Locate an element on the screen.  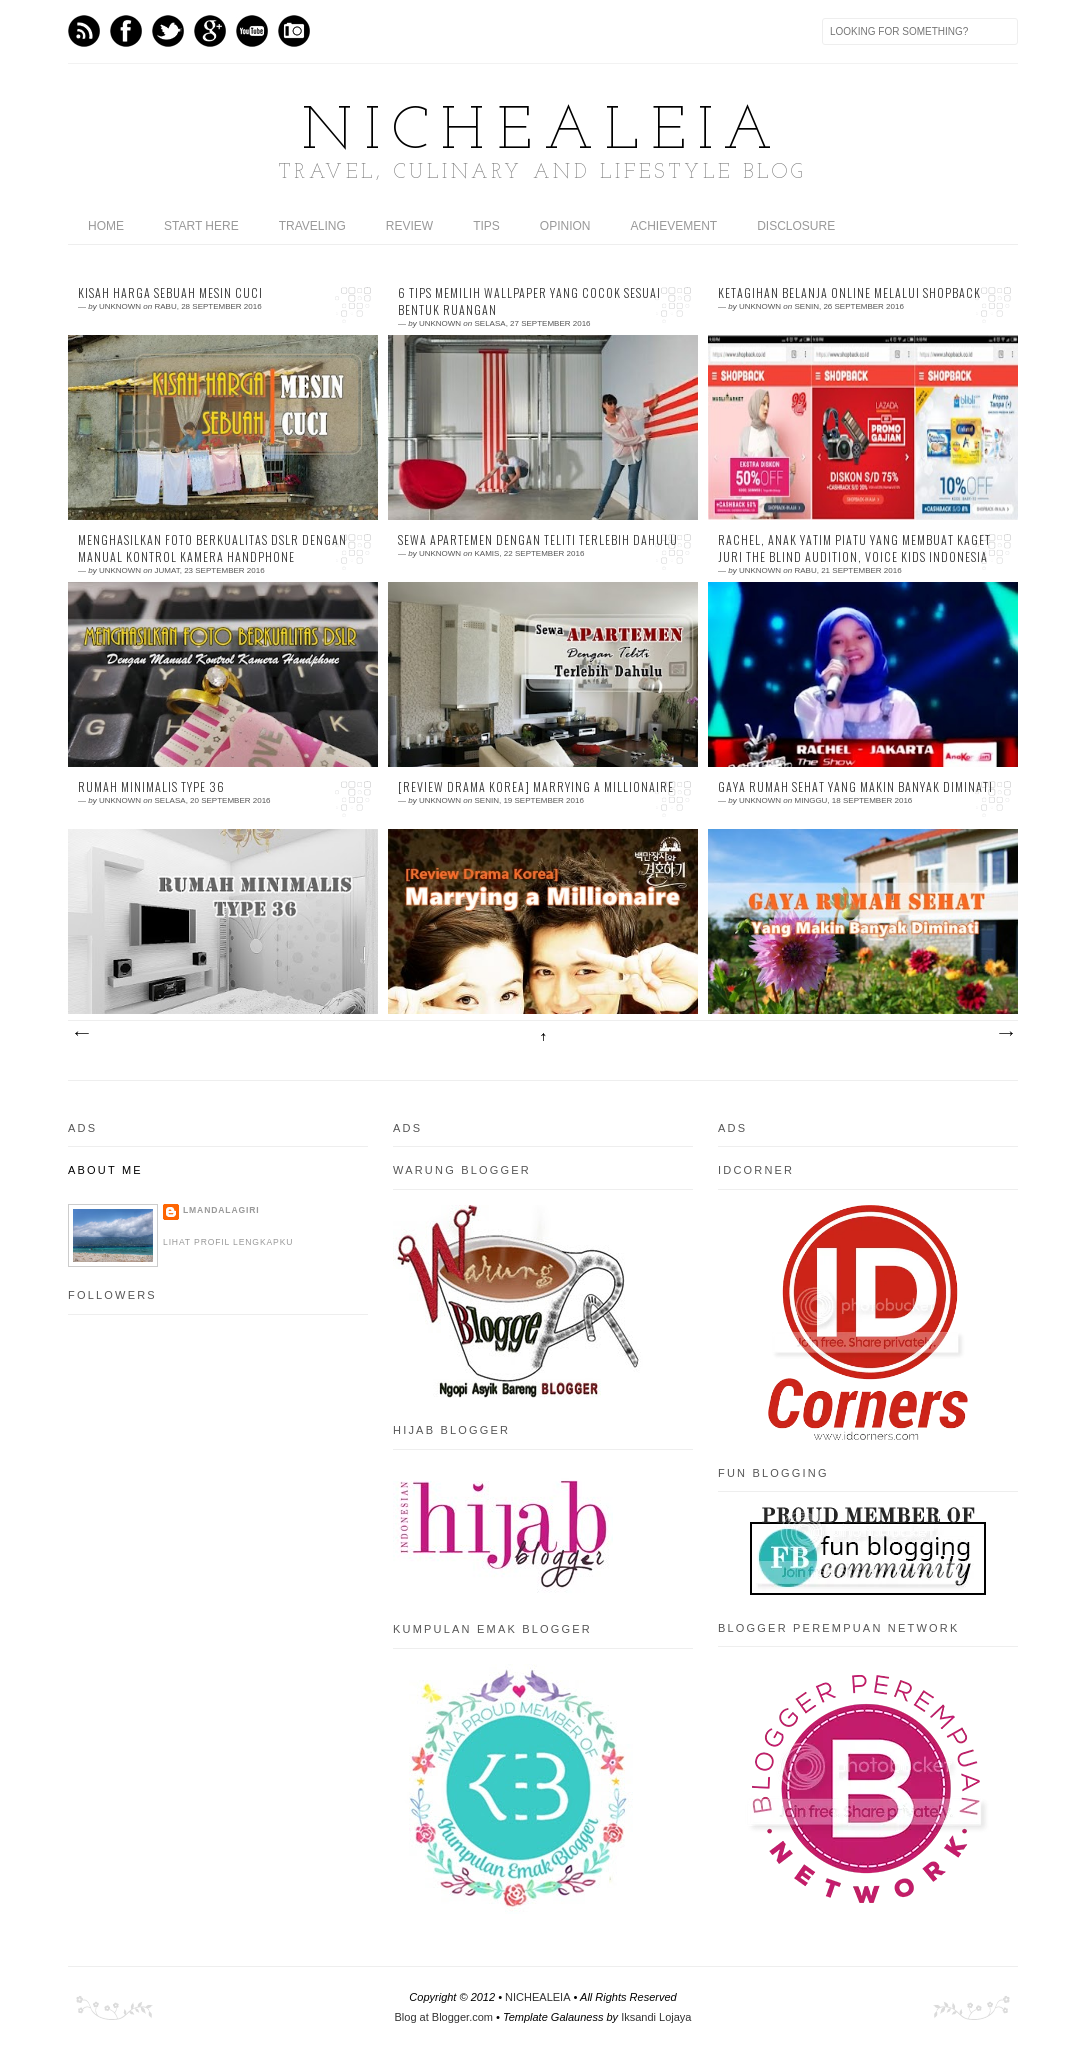
REVIEW is located at coordinates (409, 226).